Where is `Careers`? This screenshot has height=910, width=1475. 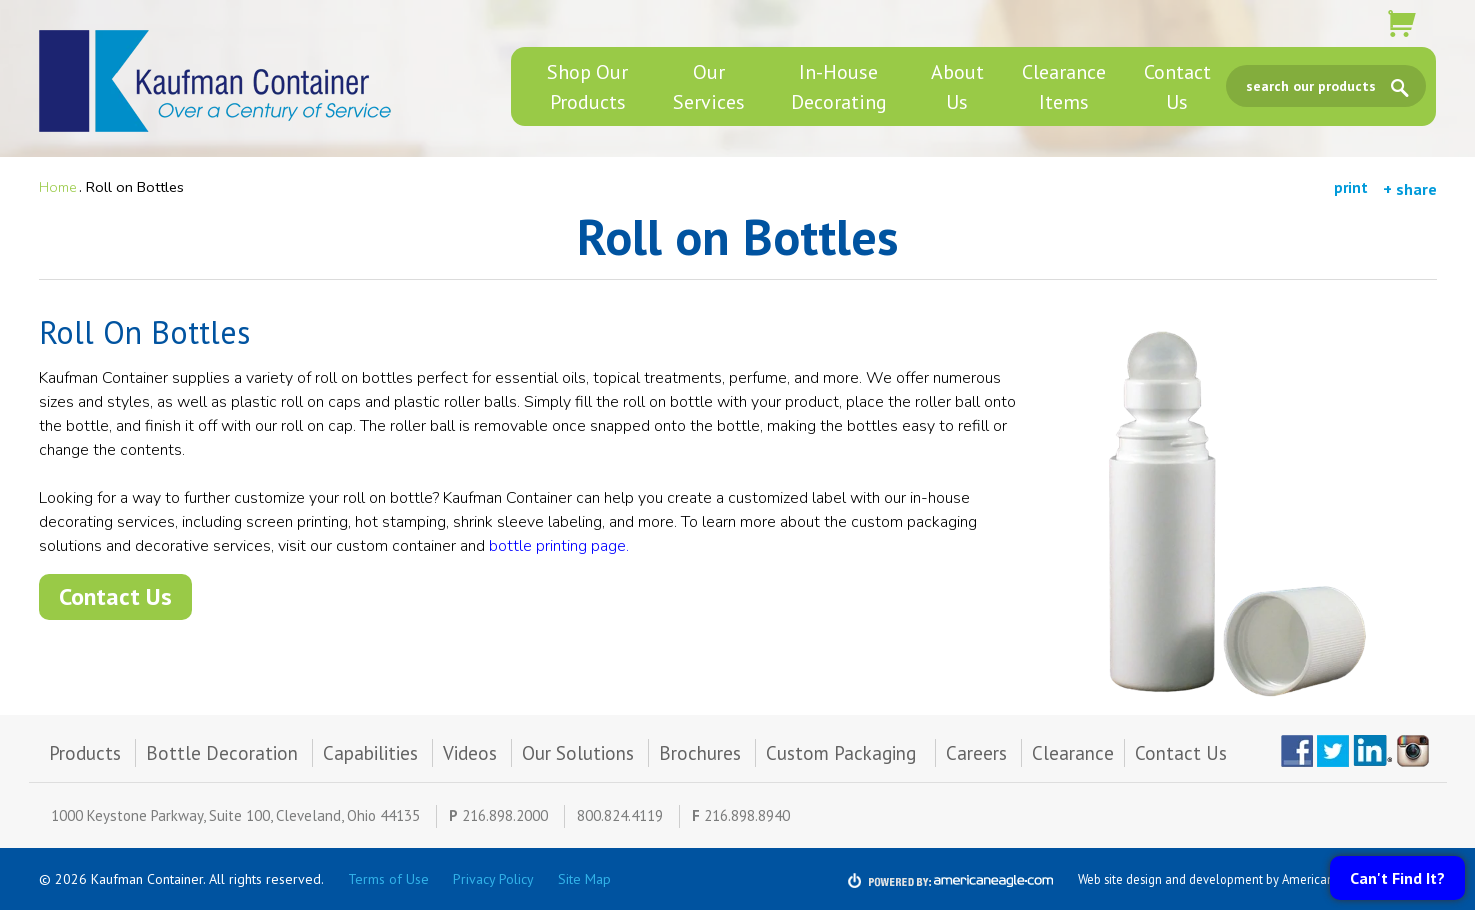 Careers is located at coordinates (976, 753).